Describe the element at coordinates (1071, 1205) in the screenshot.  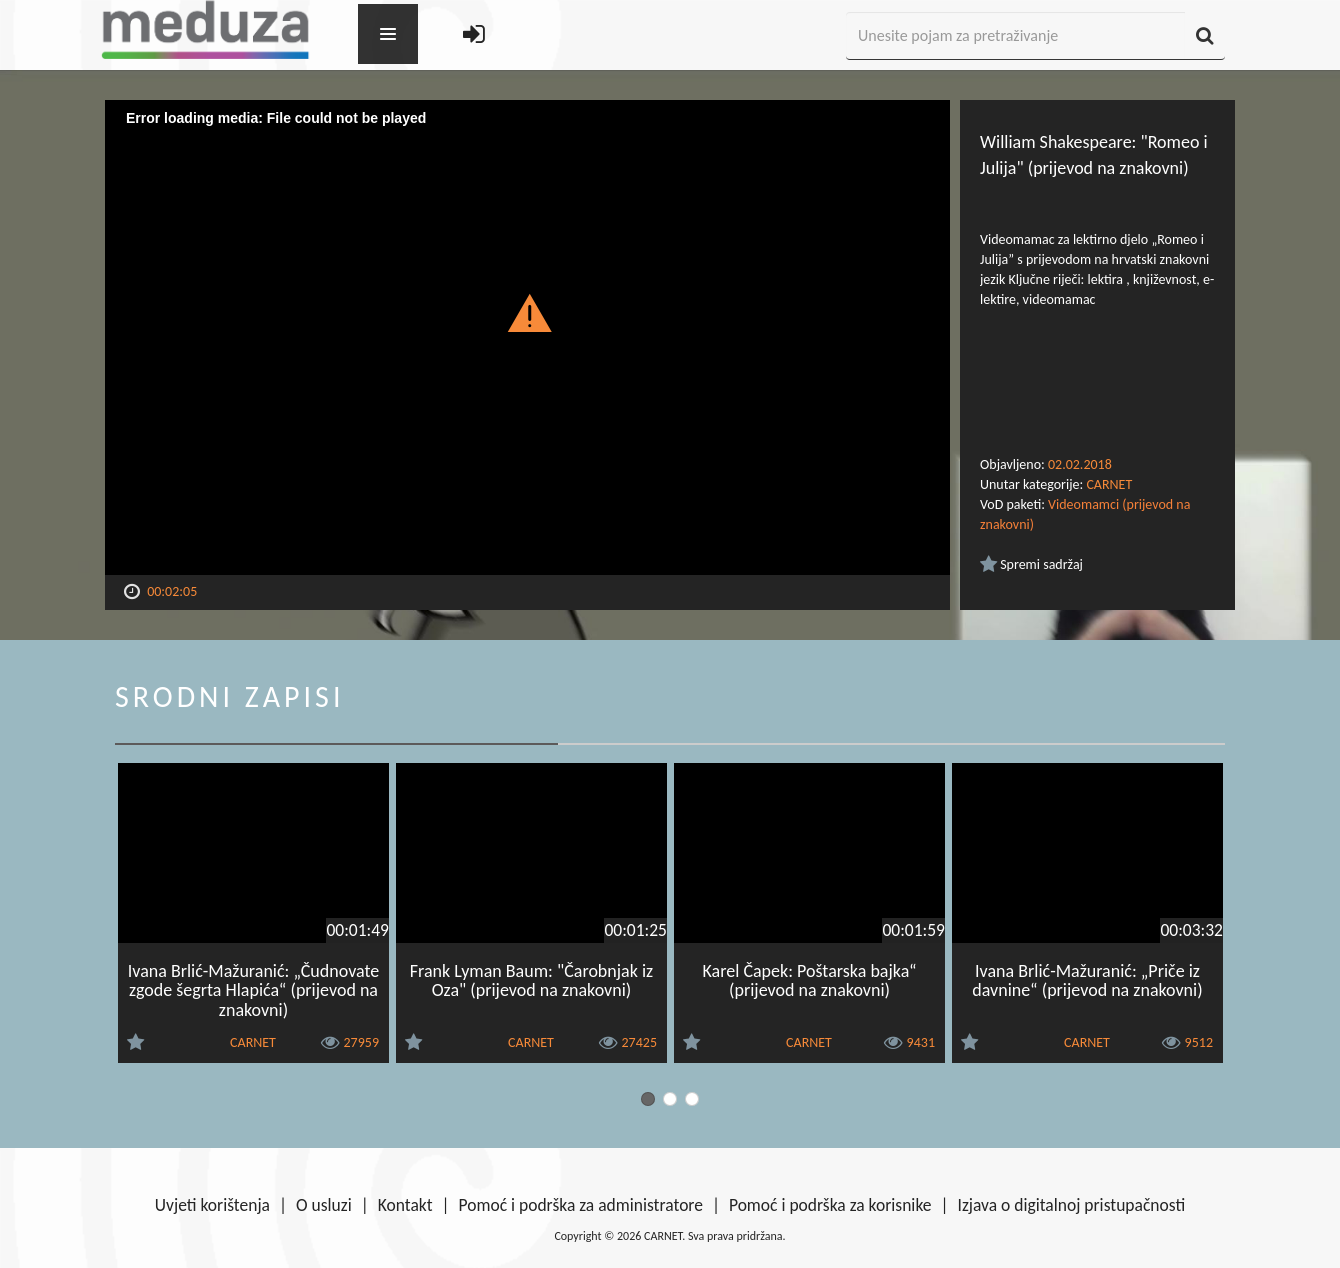
I see `Izjava o digitalnoj pristupačnosti` at that location.